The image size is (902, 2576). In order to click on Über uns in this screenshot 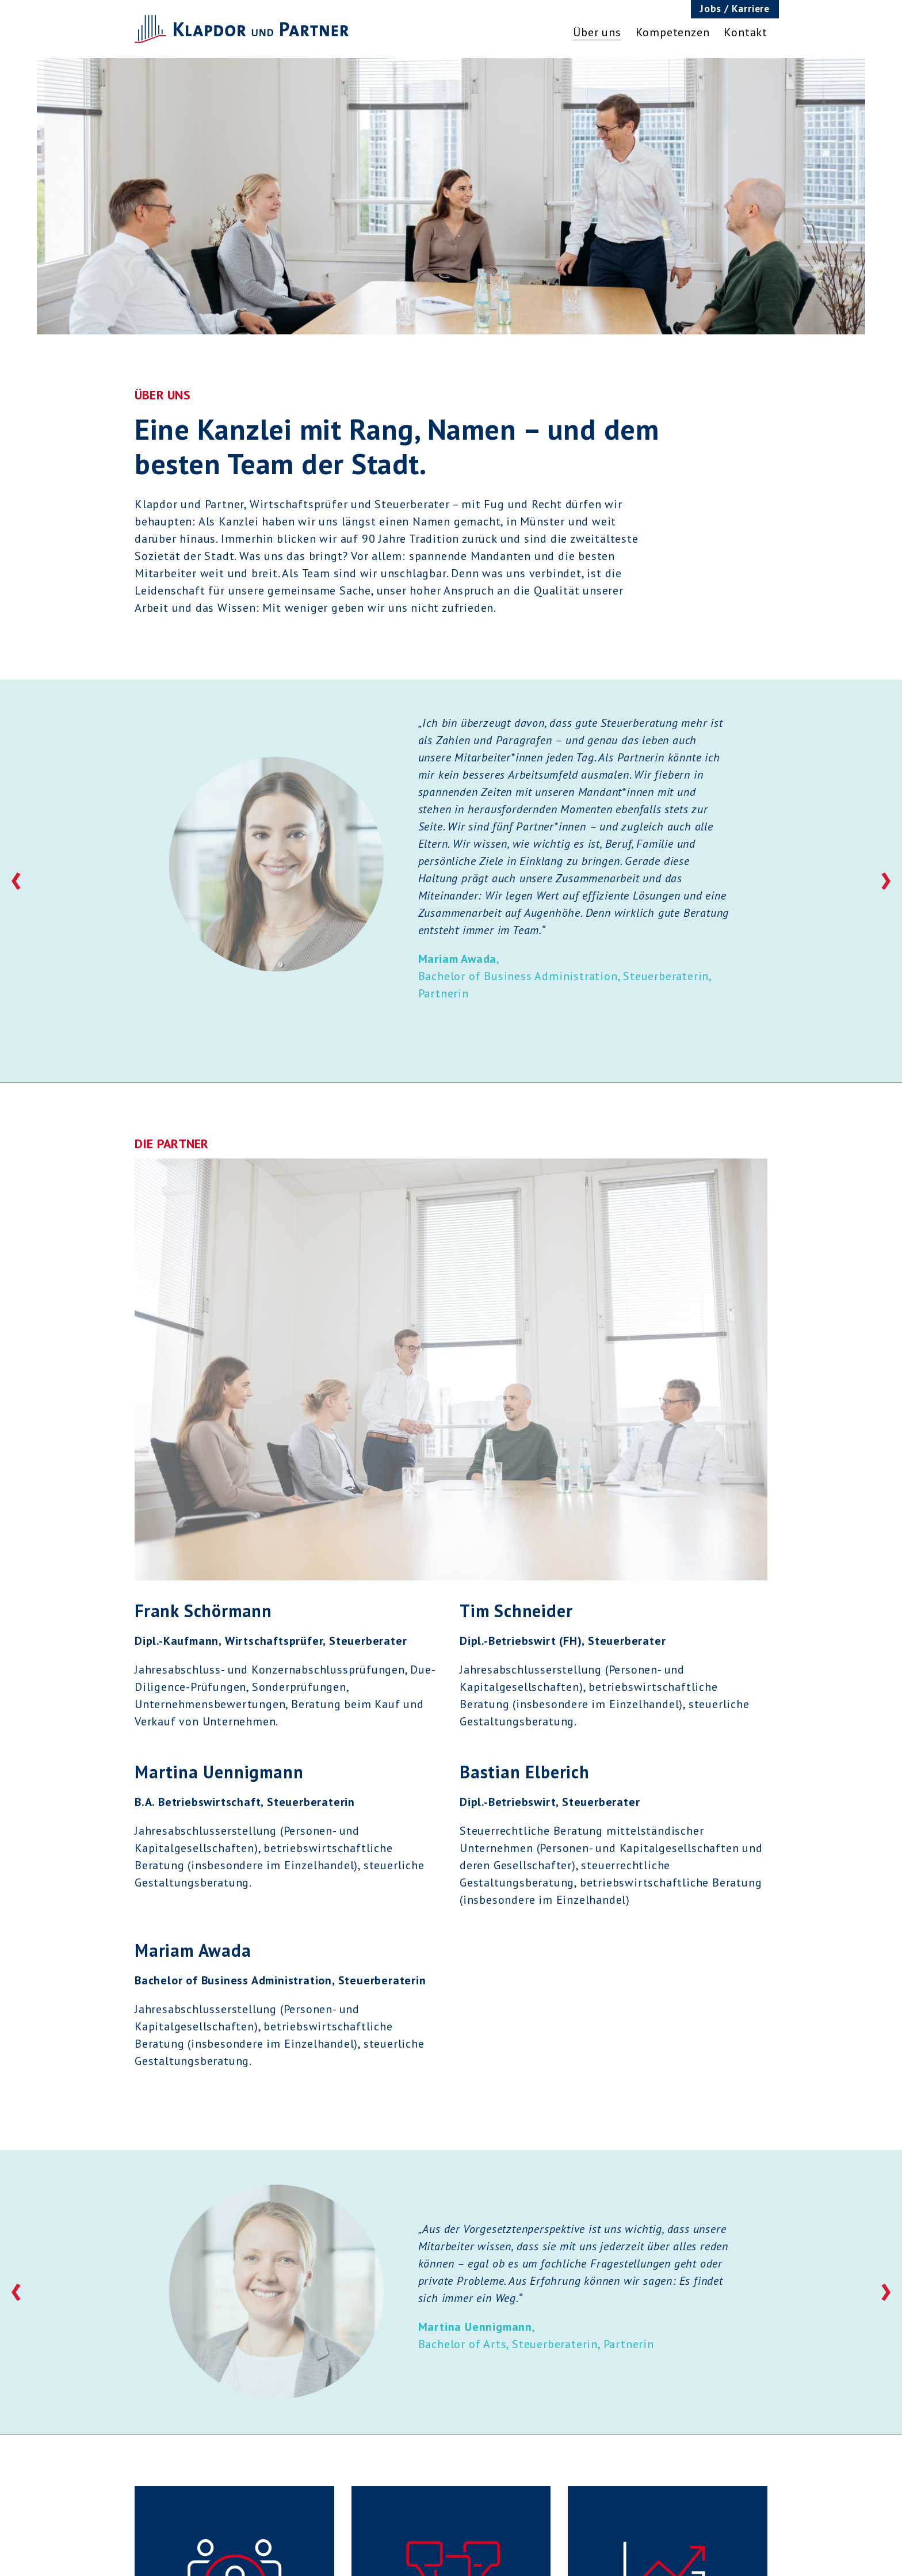, I will do `click(597, 32)`.